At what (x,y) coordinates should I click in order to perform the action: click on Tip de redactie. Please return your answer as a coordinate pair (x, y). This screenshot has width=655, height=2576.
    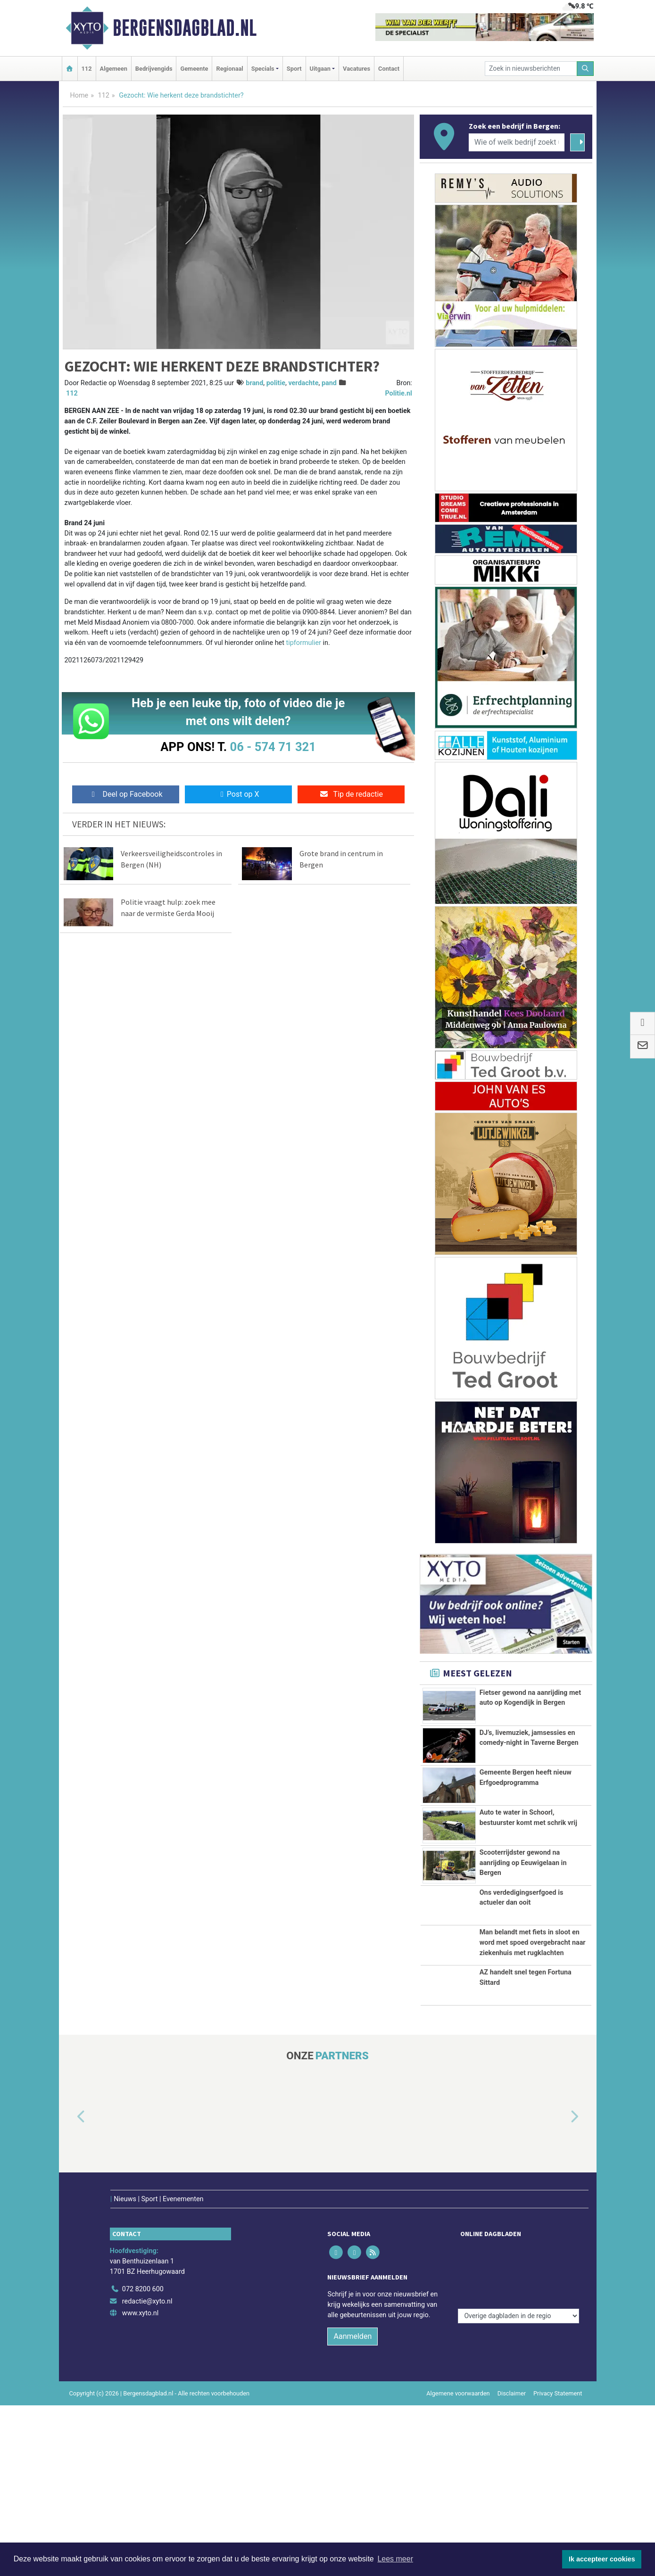
    Looking at the image, I should click on (351, 794).